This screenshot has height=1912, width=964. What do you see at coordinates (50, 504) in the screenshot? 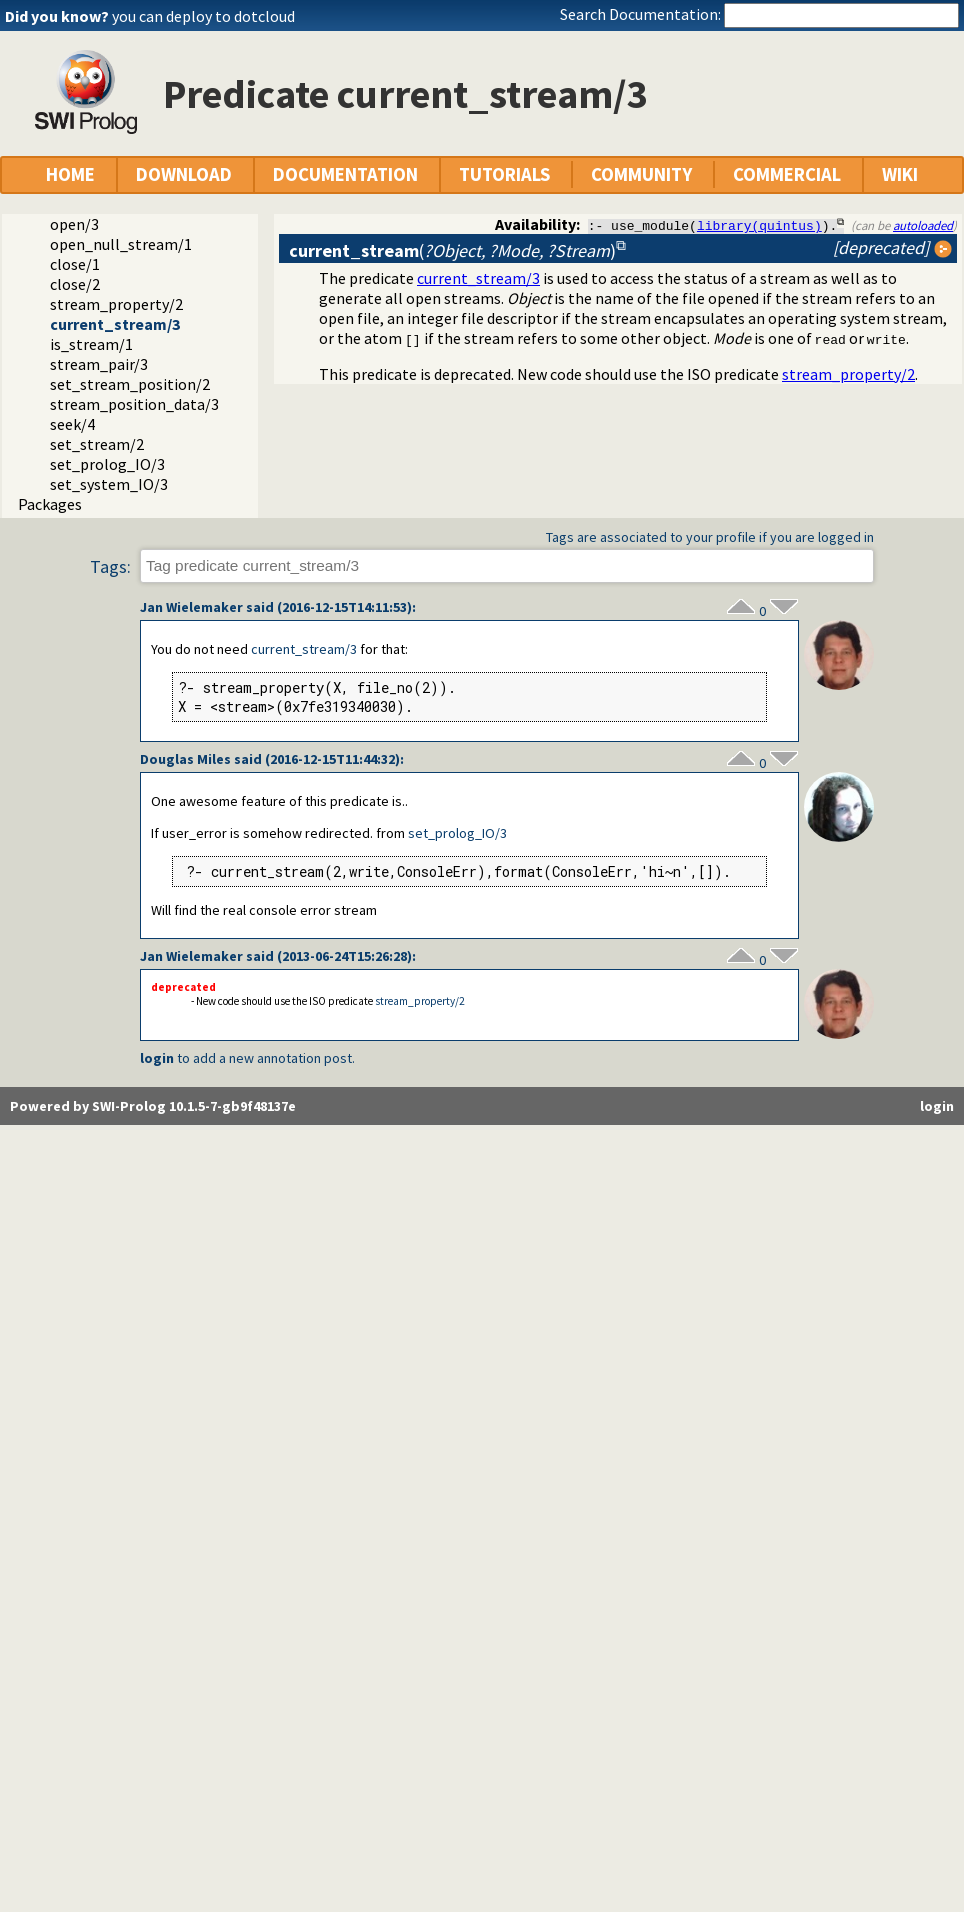
I see `Packages` at bounding box center [50, 504].